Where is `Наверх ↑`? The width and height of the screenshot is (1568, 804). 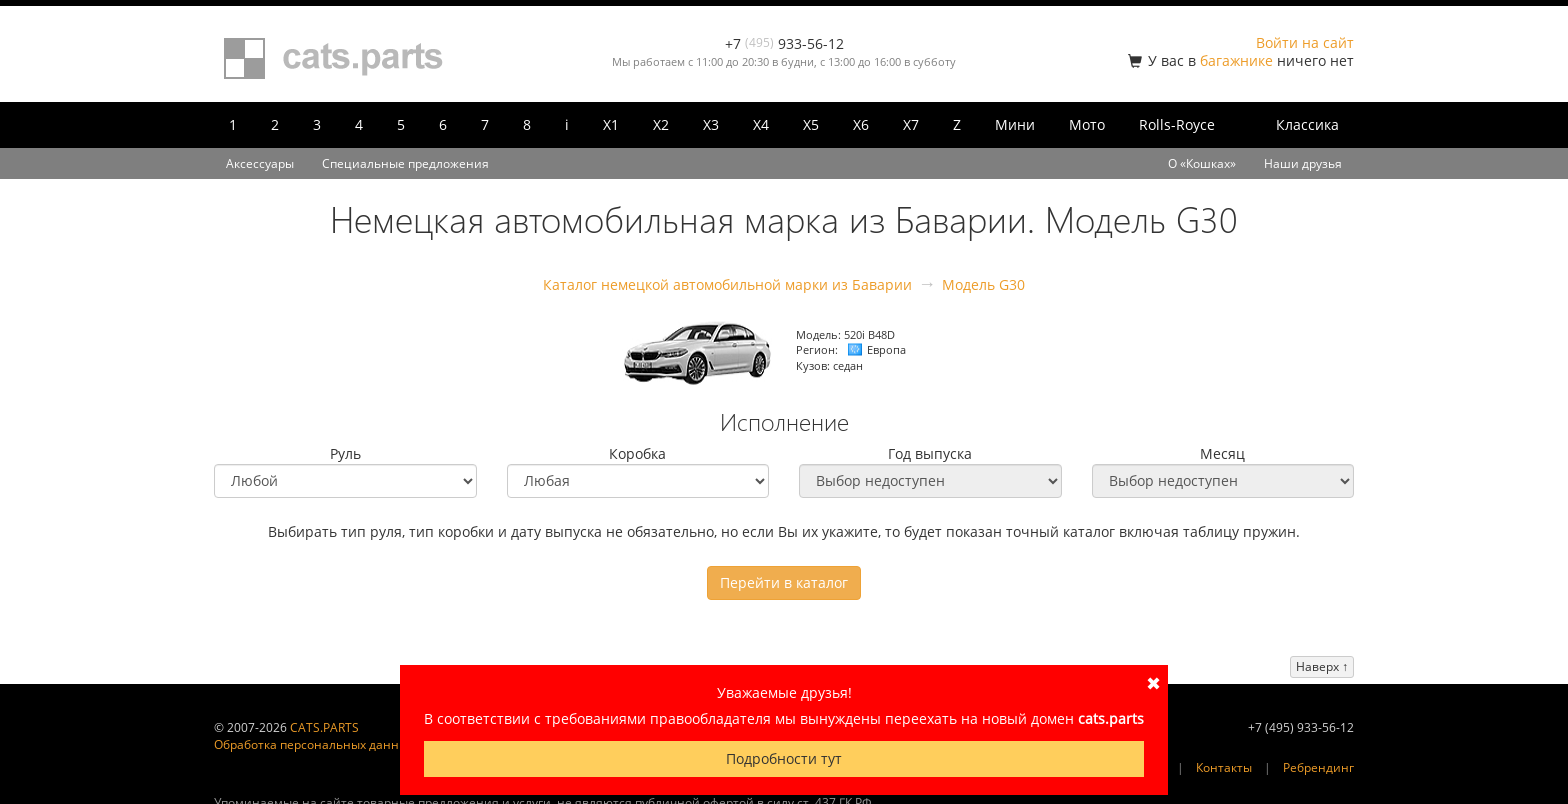 Наверх ↑ is located at coordinates (1322, 666).